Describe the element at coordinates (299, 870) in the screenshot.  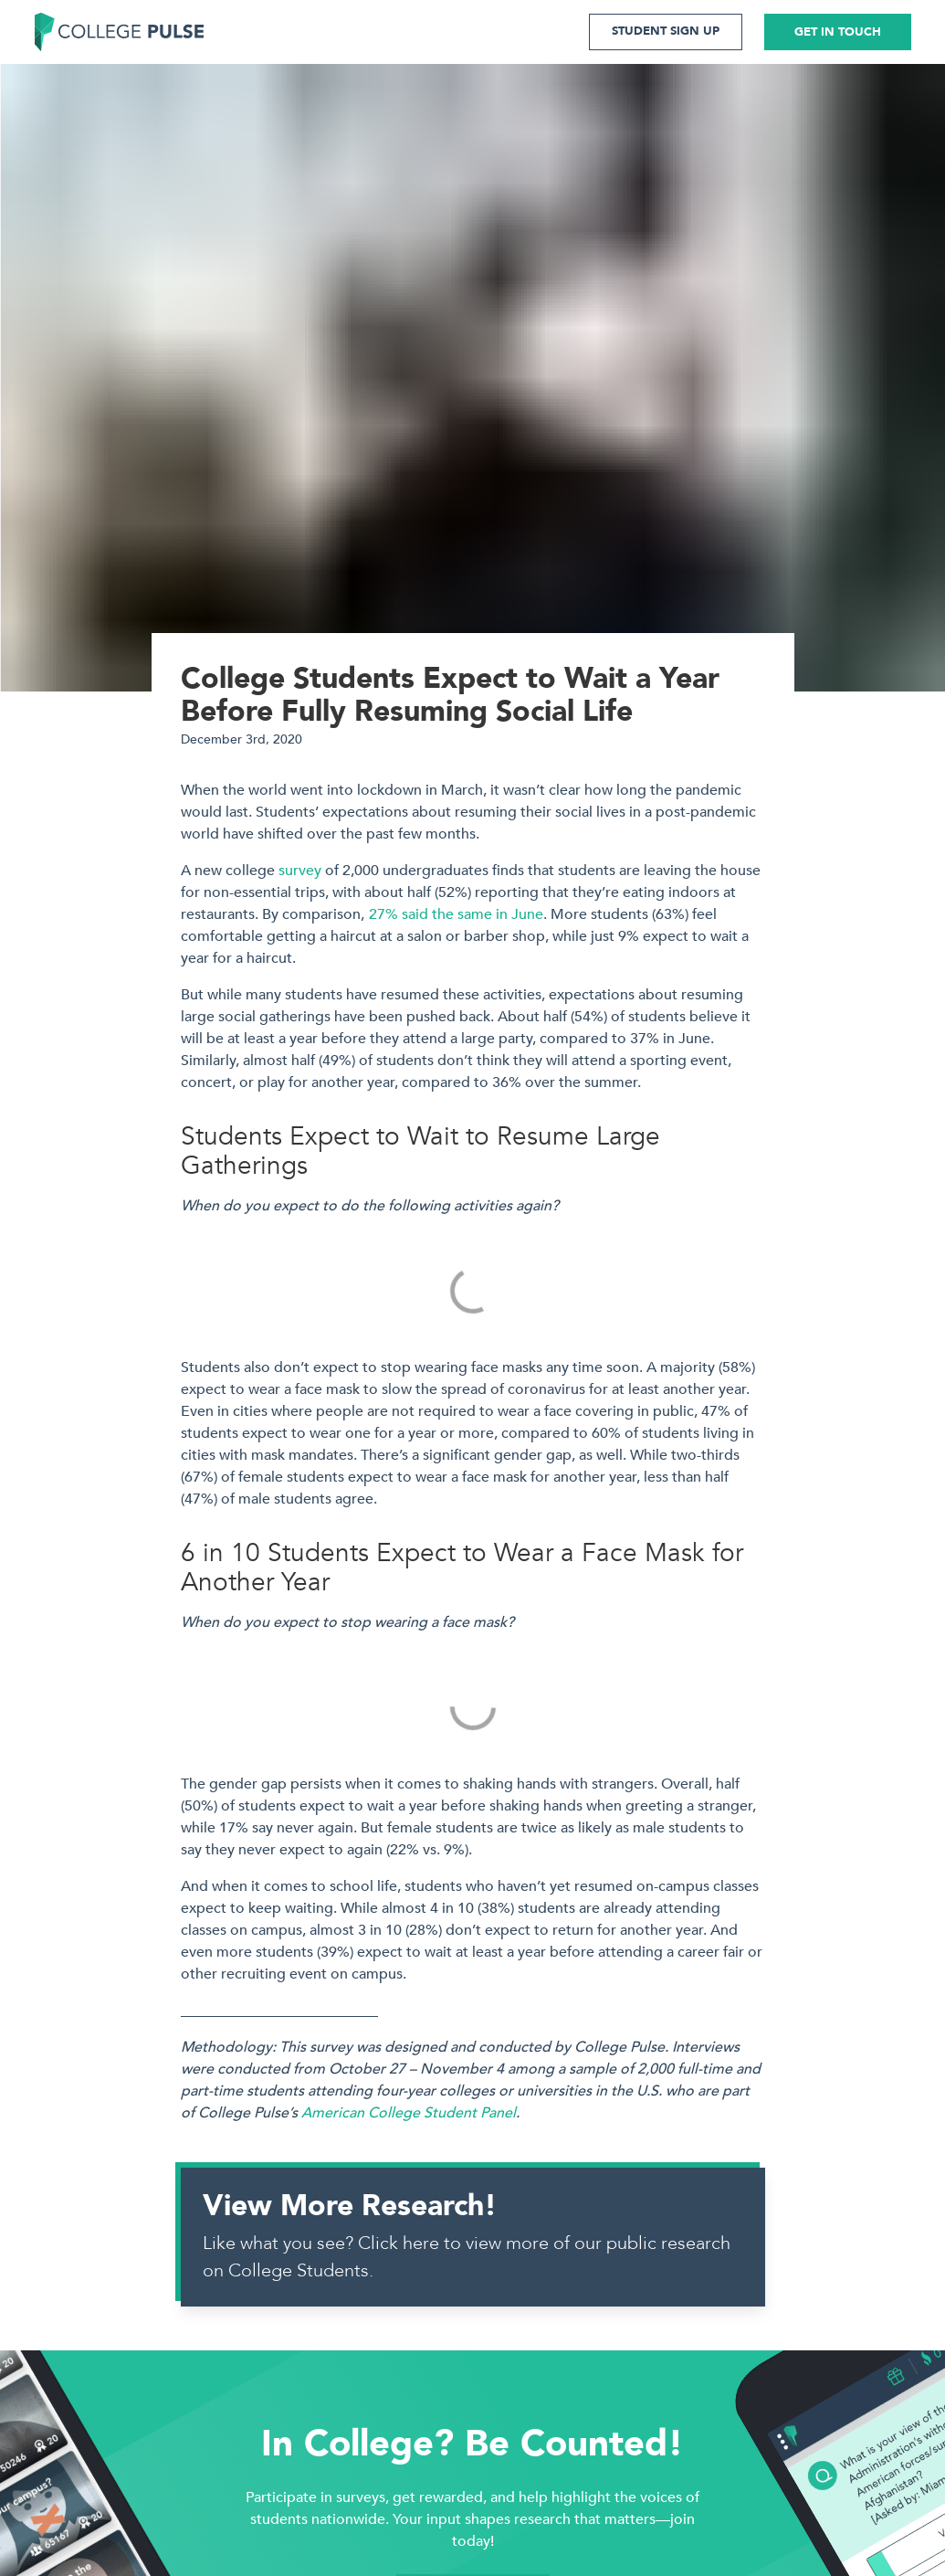
I see `survey` at that location.